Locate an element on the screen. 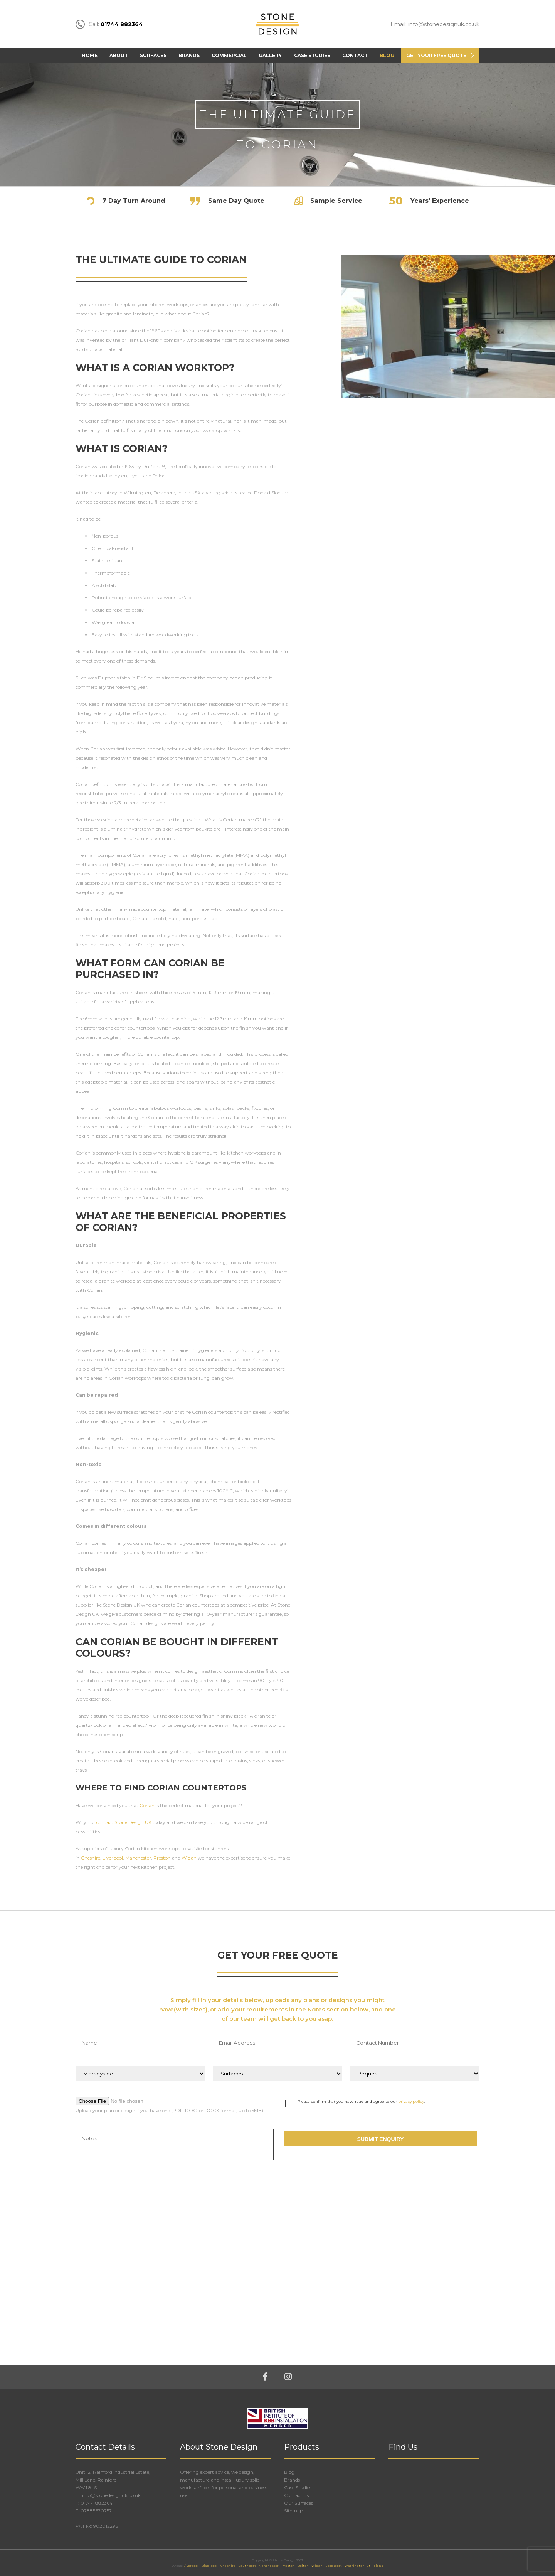  info@stonedesignuk.co.uk is located at coordinates (111, 2495).